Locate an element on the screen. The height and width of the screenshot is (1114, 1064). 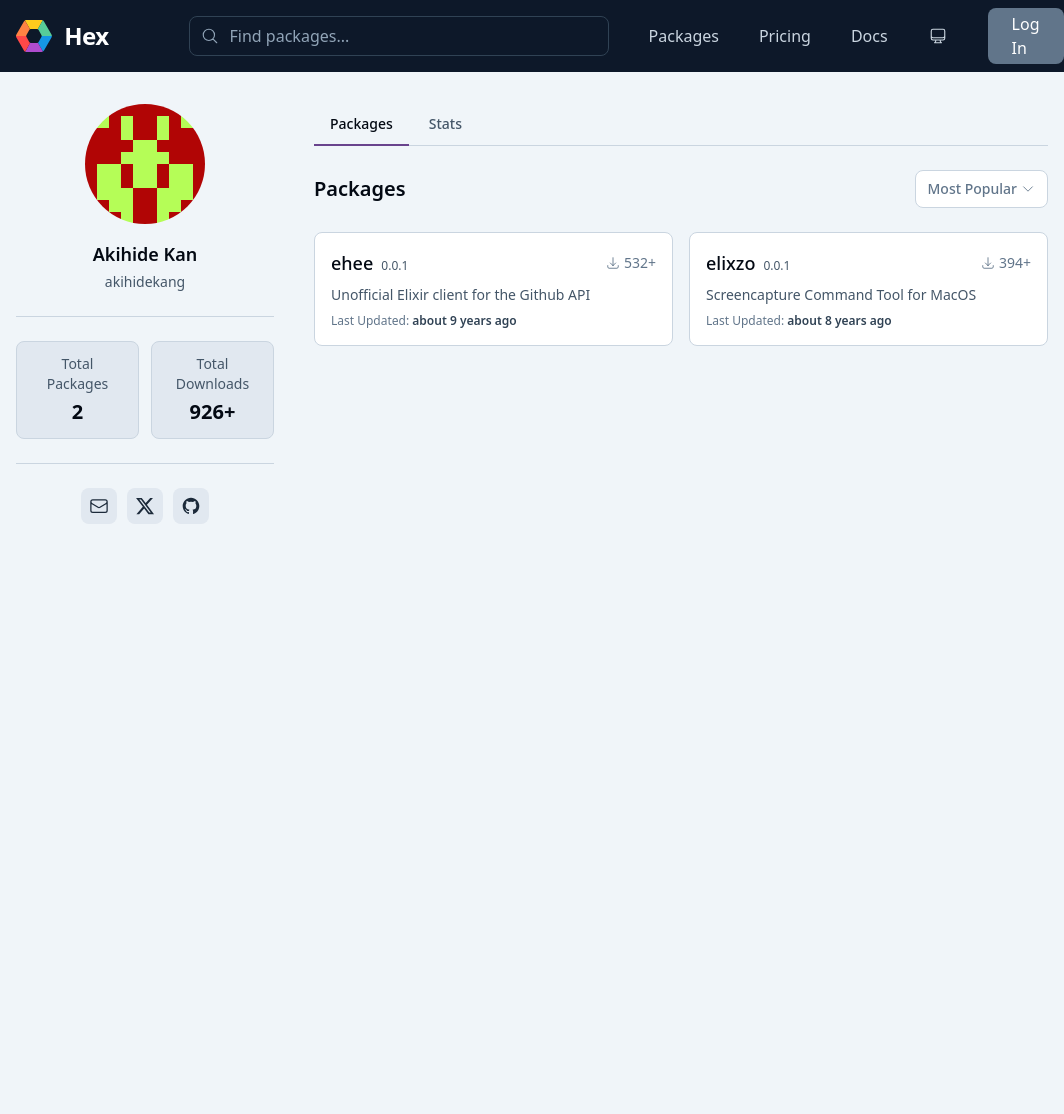
Docs is located at coordinates (869, 36).